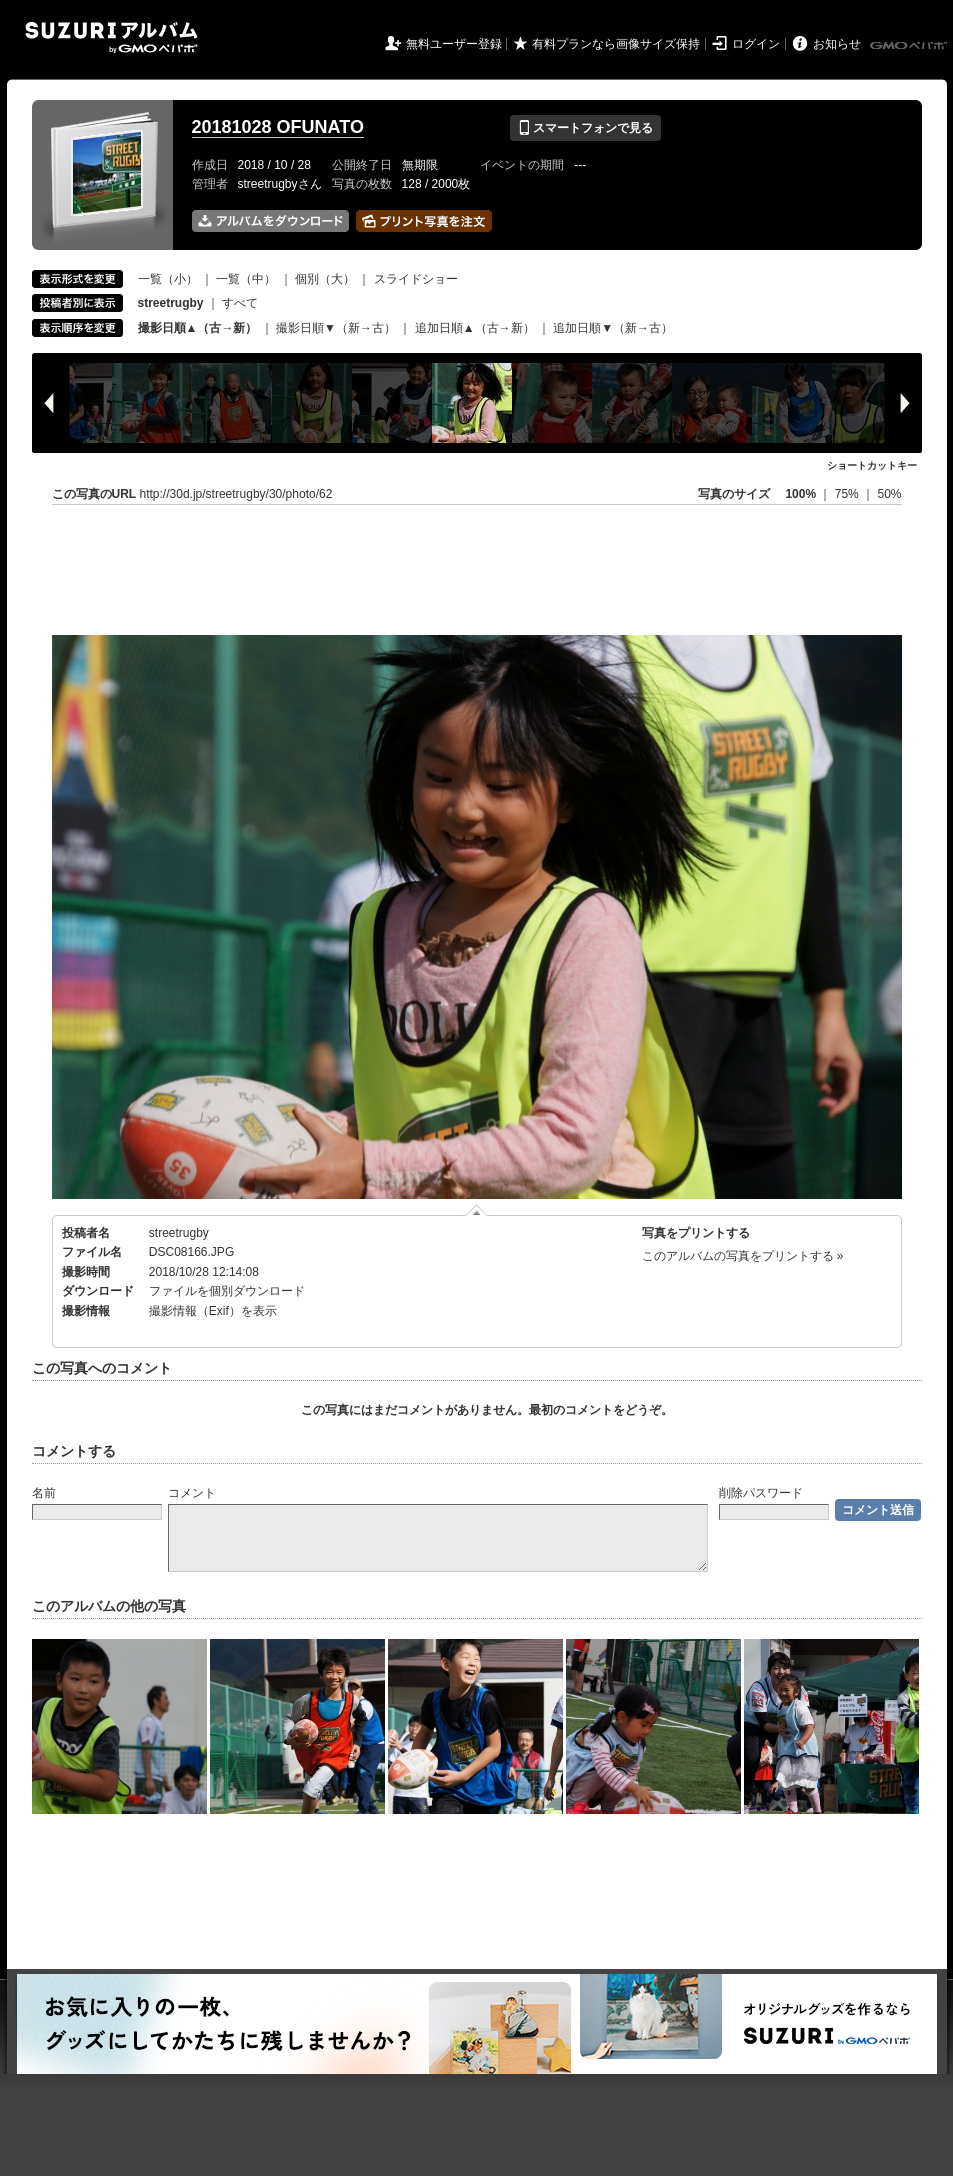 This screenshot has height=2176, width=953. Describe the element at coordinates (585, 128) in the screenshot. I see `スマートフォンで見る` at that location.